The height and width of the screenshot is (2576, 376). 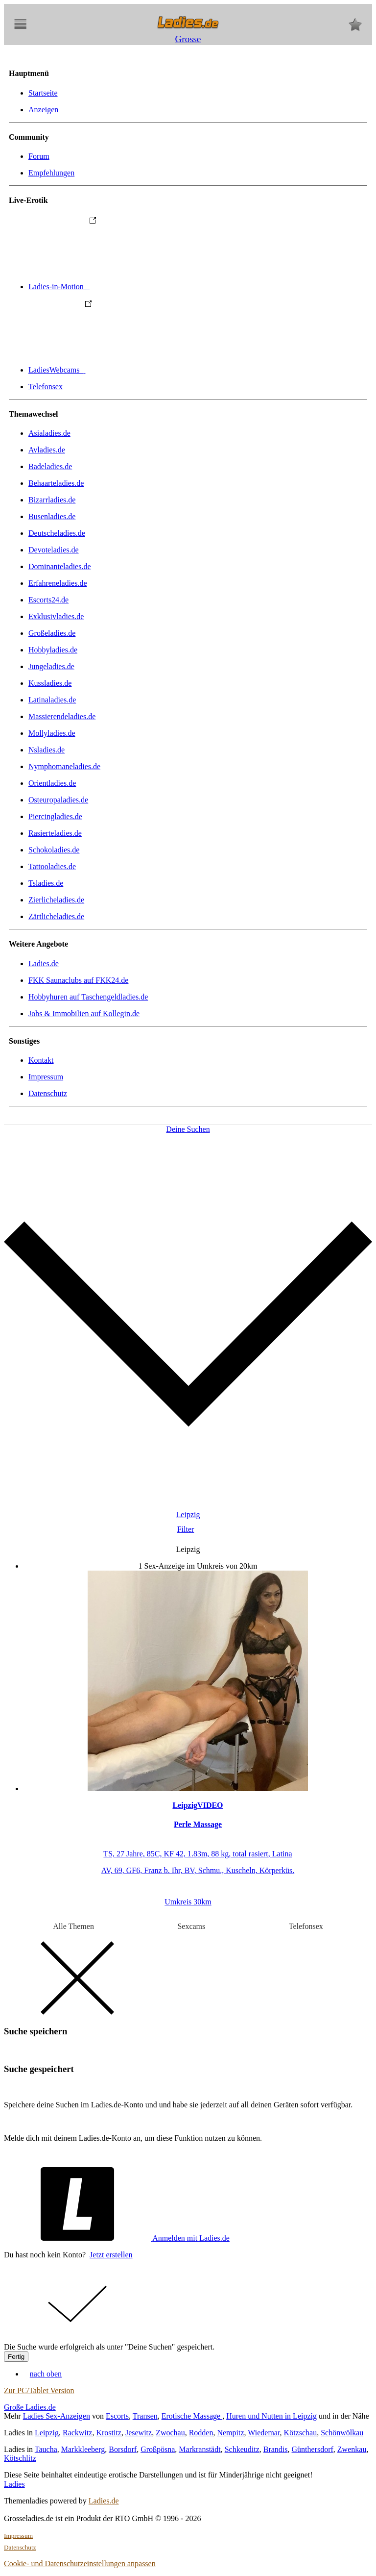 What do you see at coordinates (123, 2449) in the screenshot?
I see `Borsdorf` at bounding box center [123, 2449].